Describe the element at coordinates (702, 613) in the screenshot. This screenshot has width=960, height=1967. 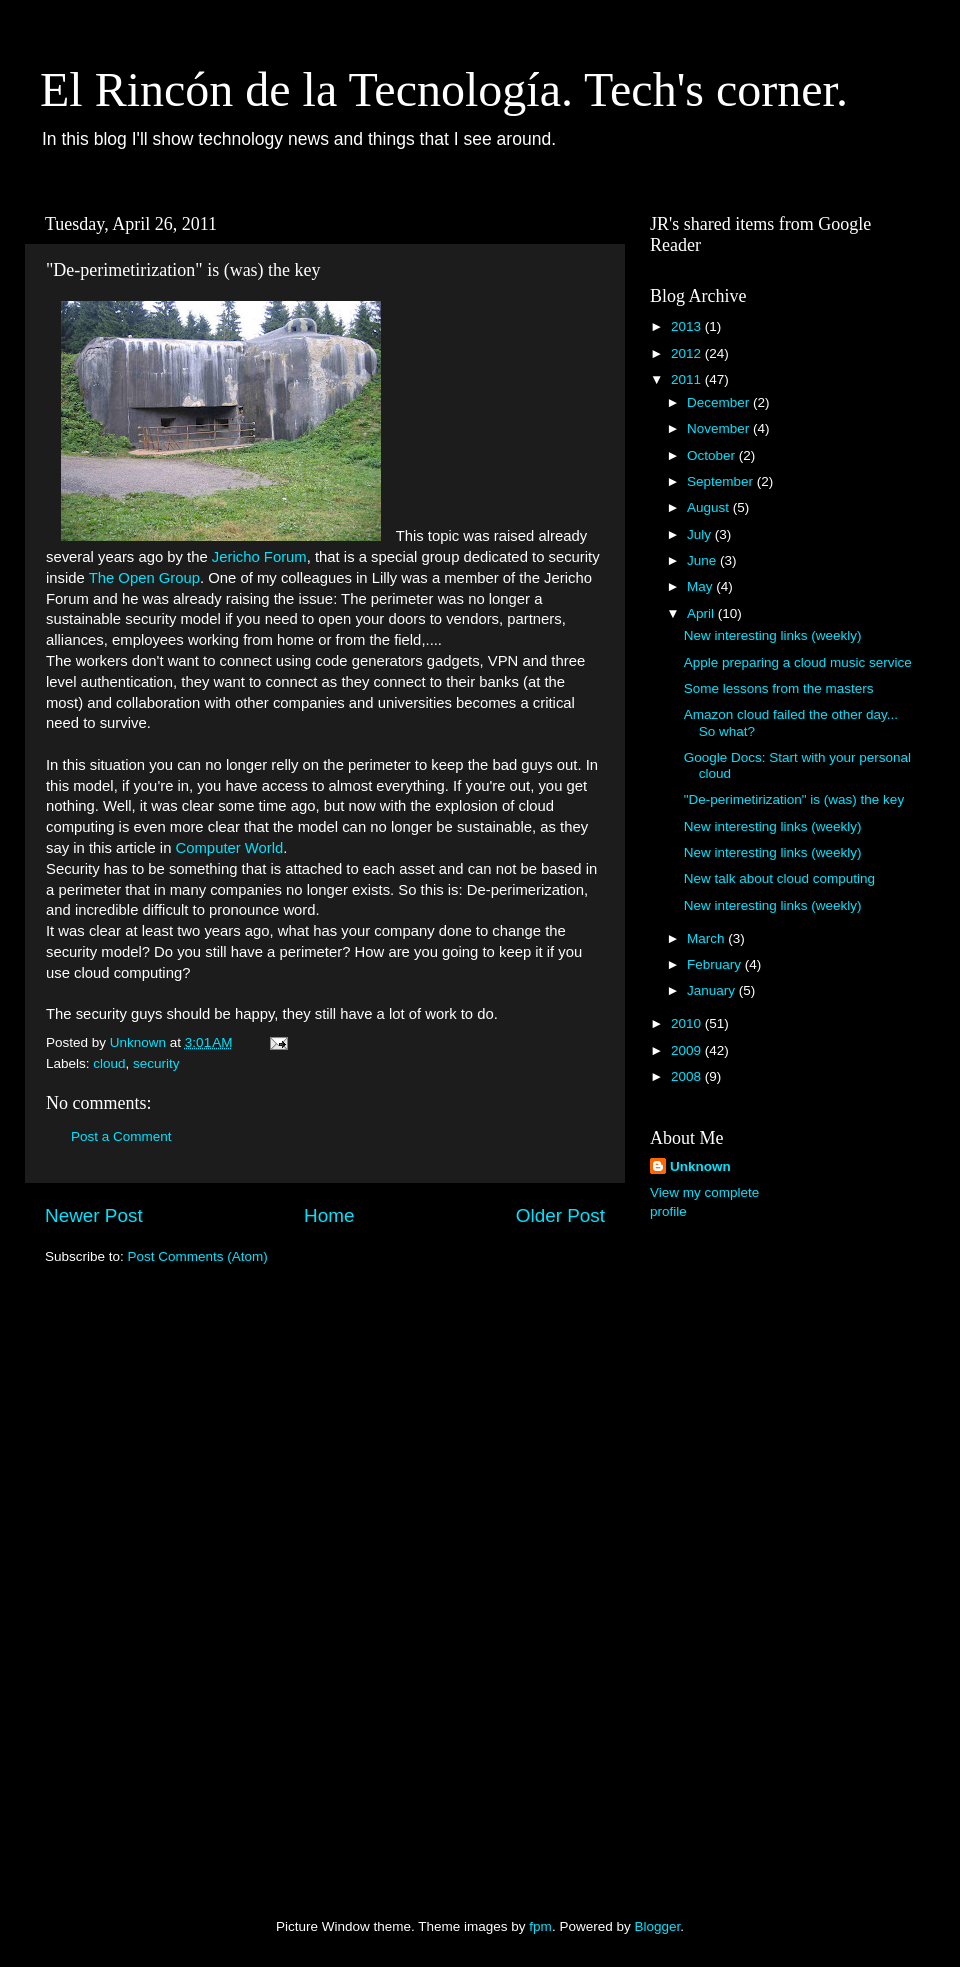
I see `April` at that location.